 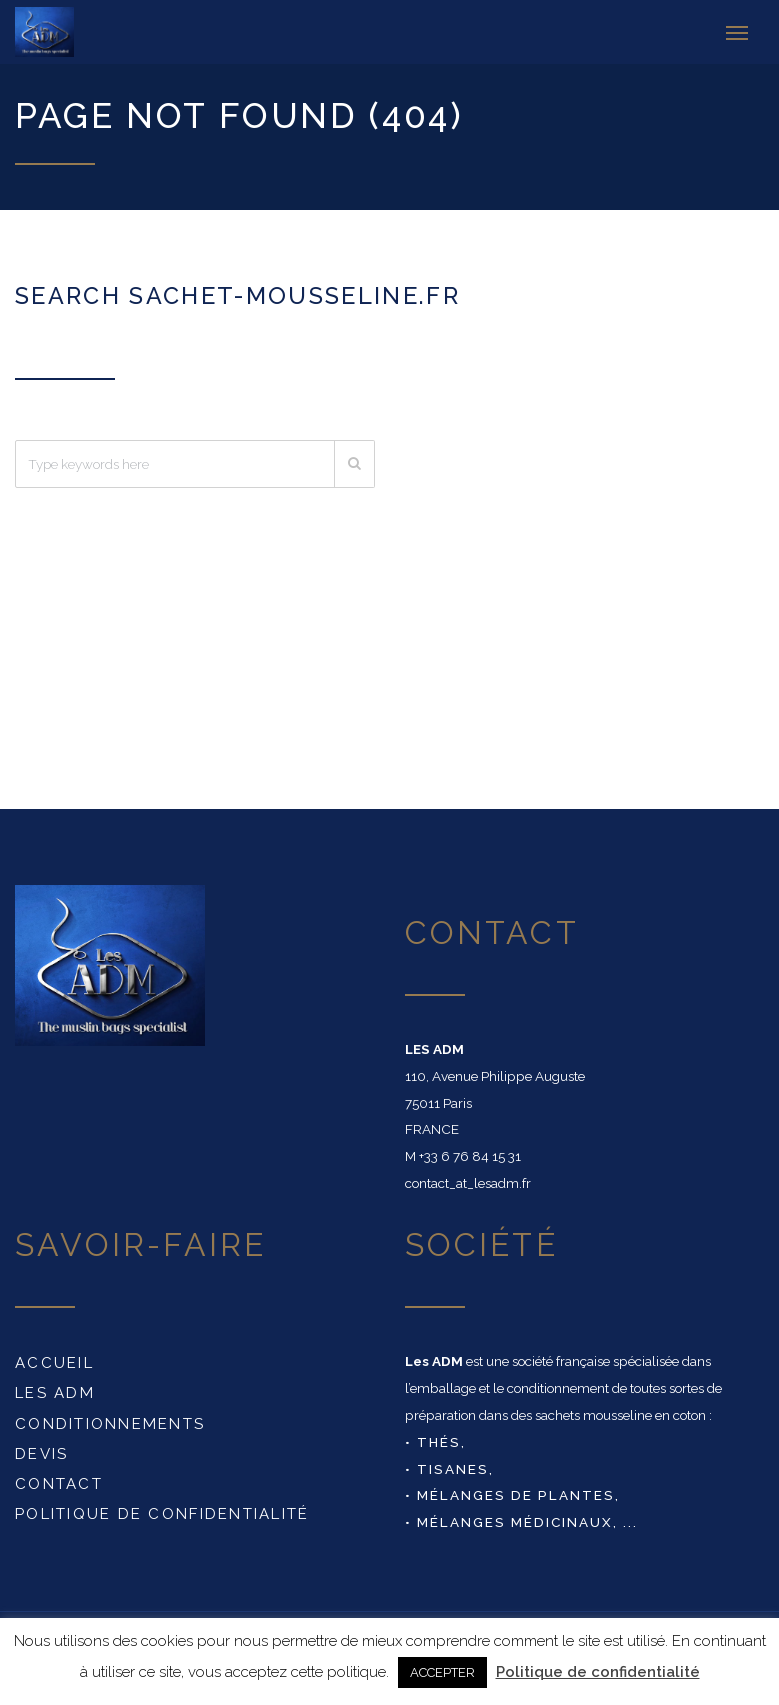 What do you see at coordinates (468, 1179) in the screenshot?
I see `contact_at_lesadm.fr` at bounding box center [468, 1179].